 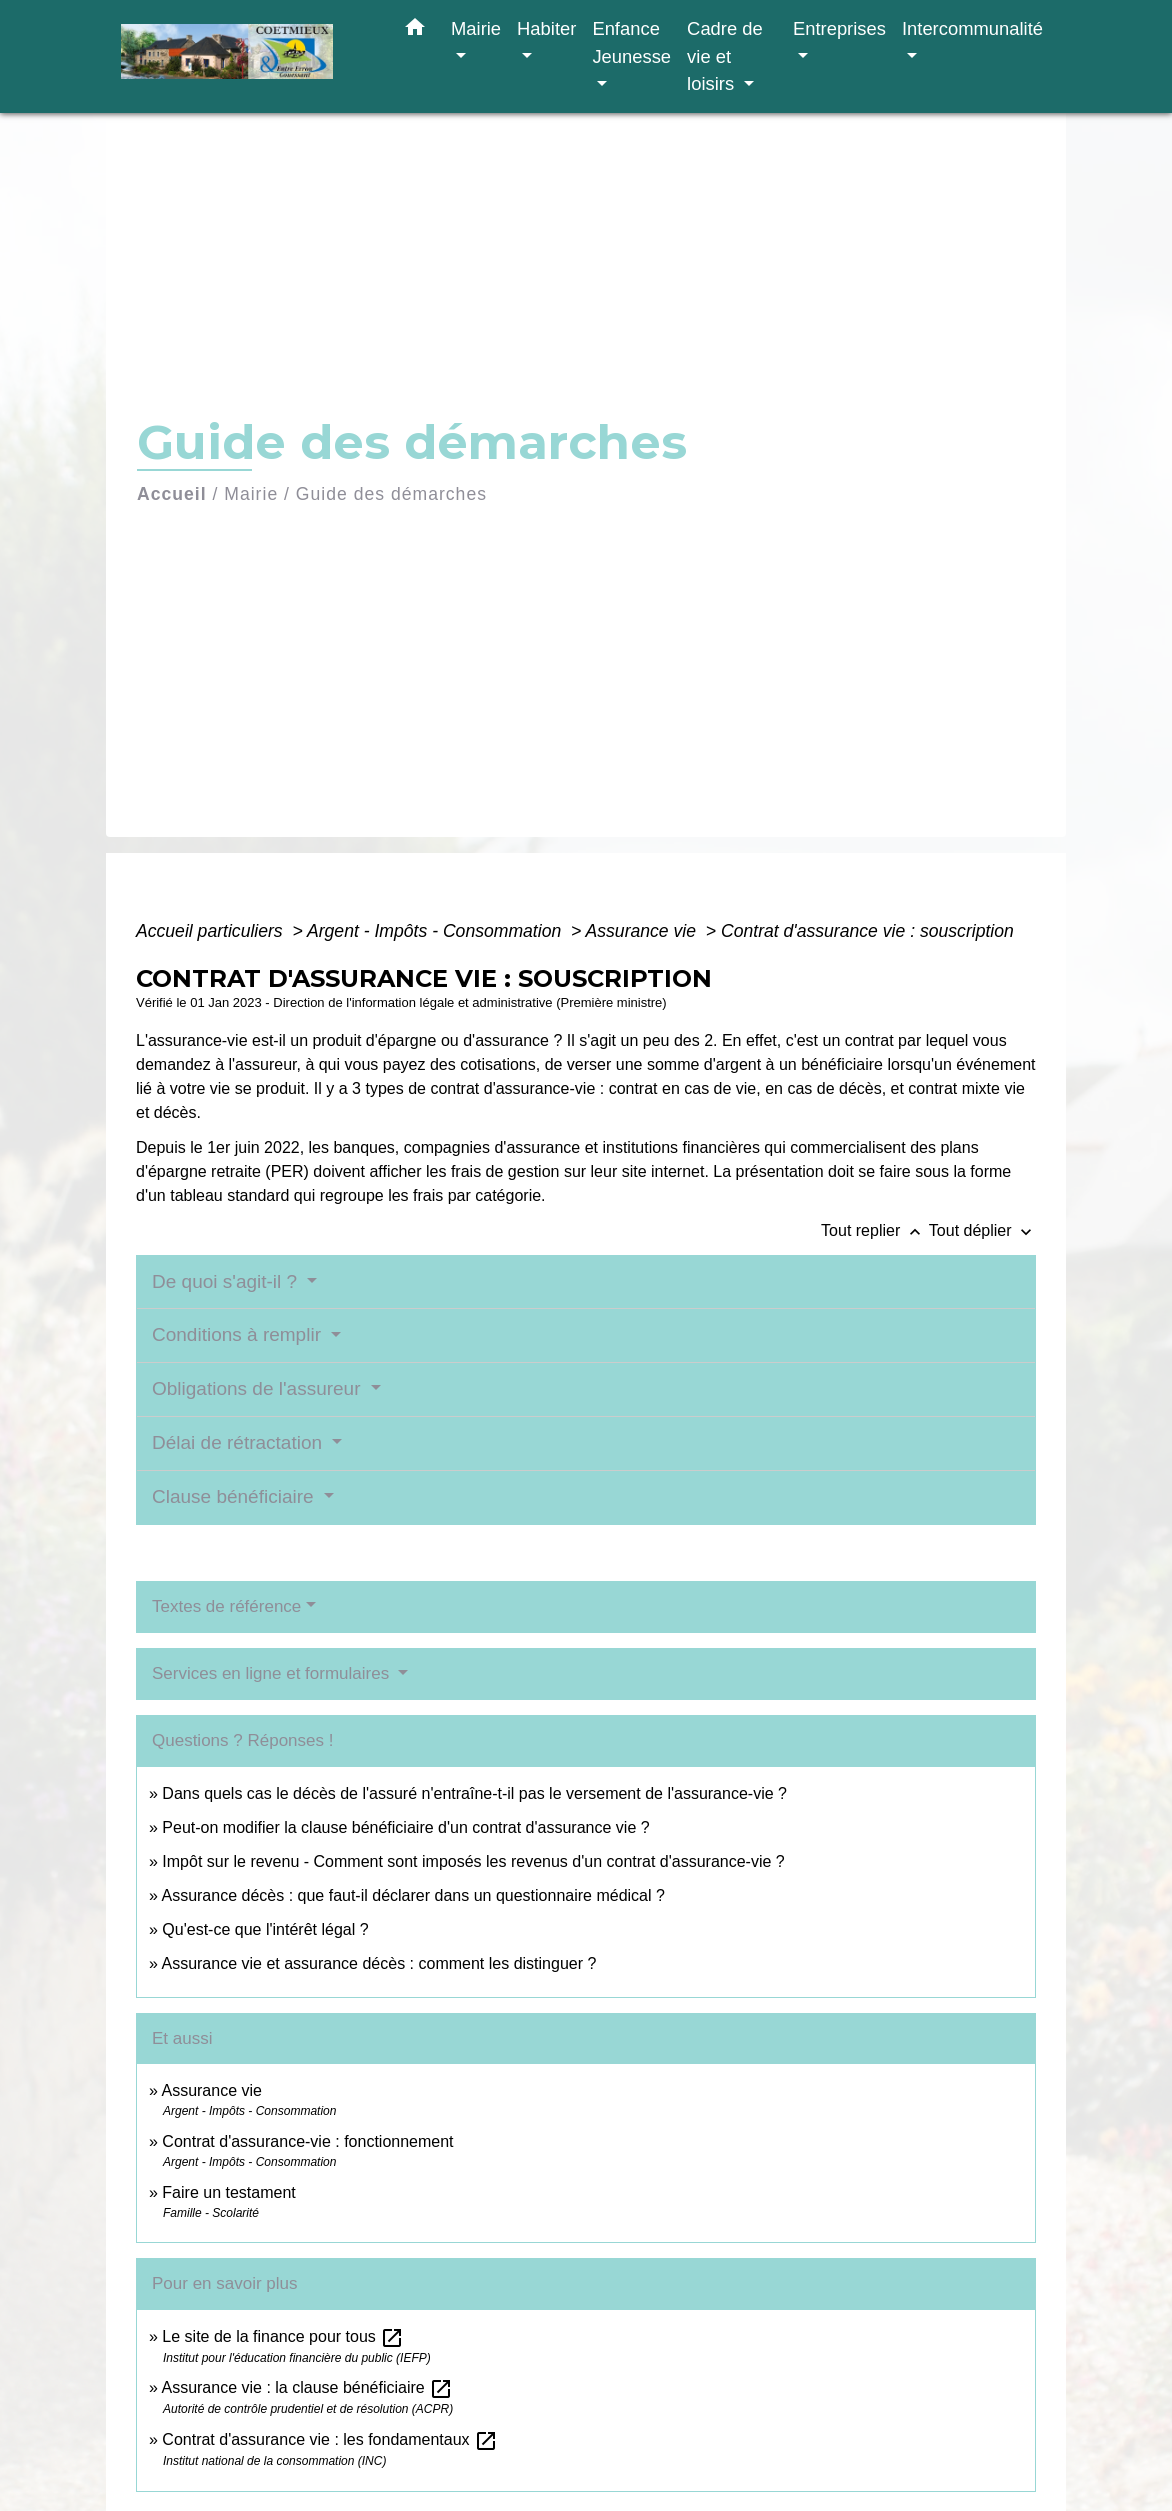 I want to click on Mairie [button], so click(x=476, y=28).